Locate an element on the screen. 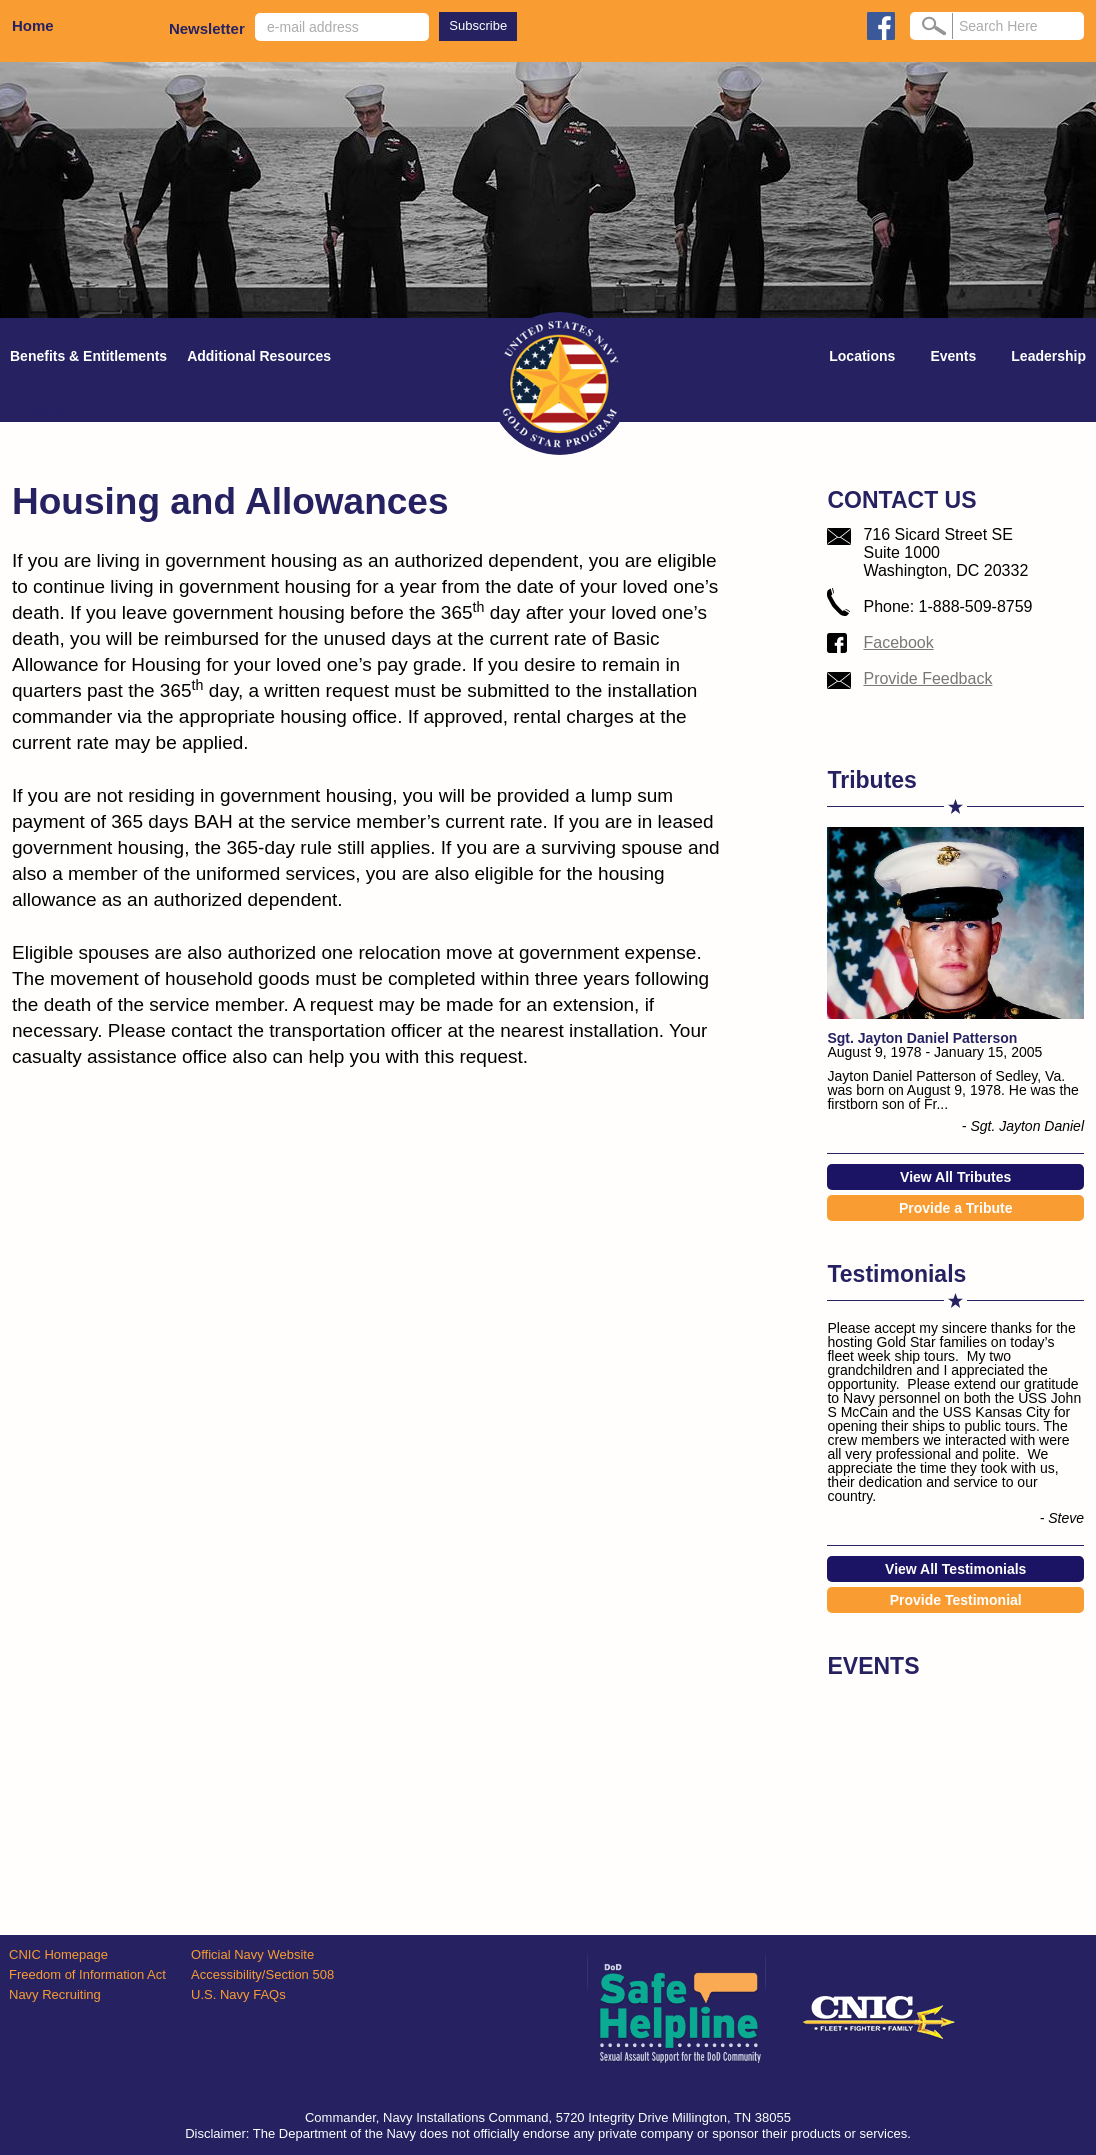  Leadership is located at coordinates (1048, 356).